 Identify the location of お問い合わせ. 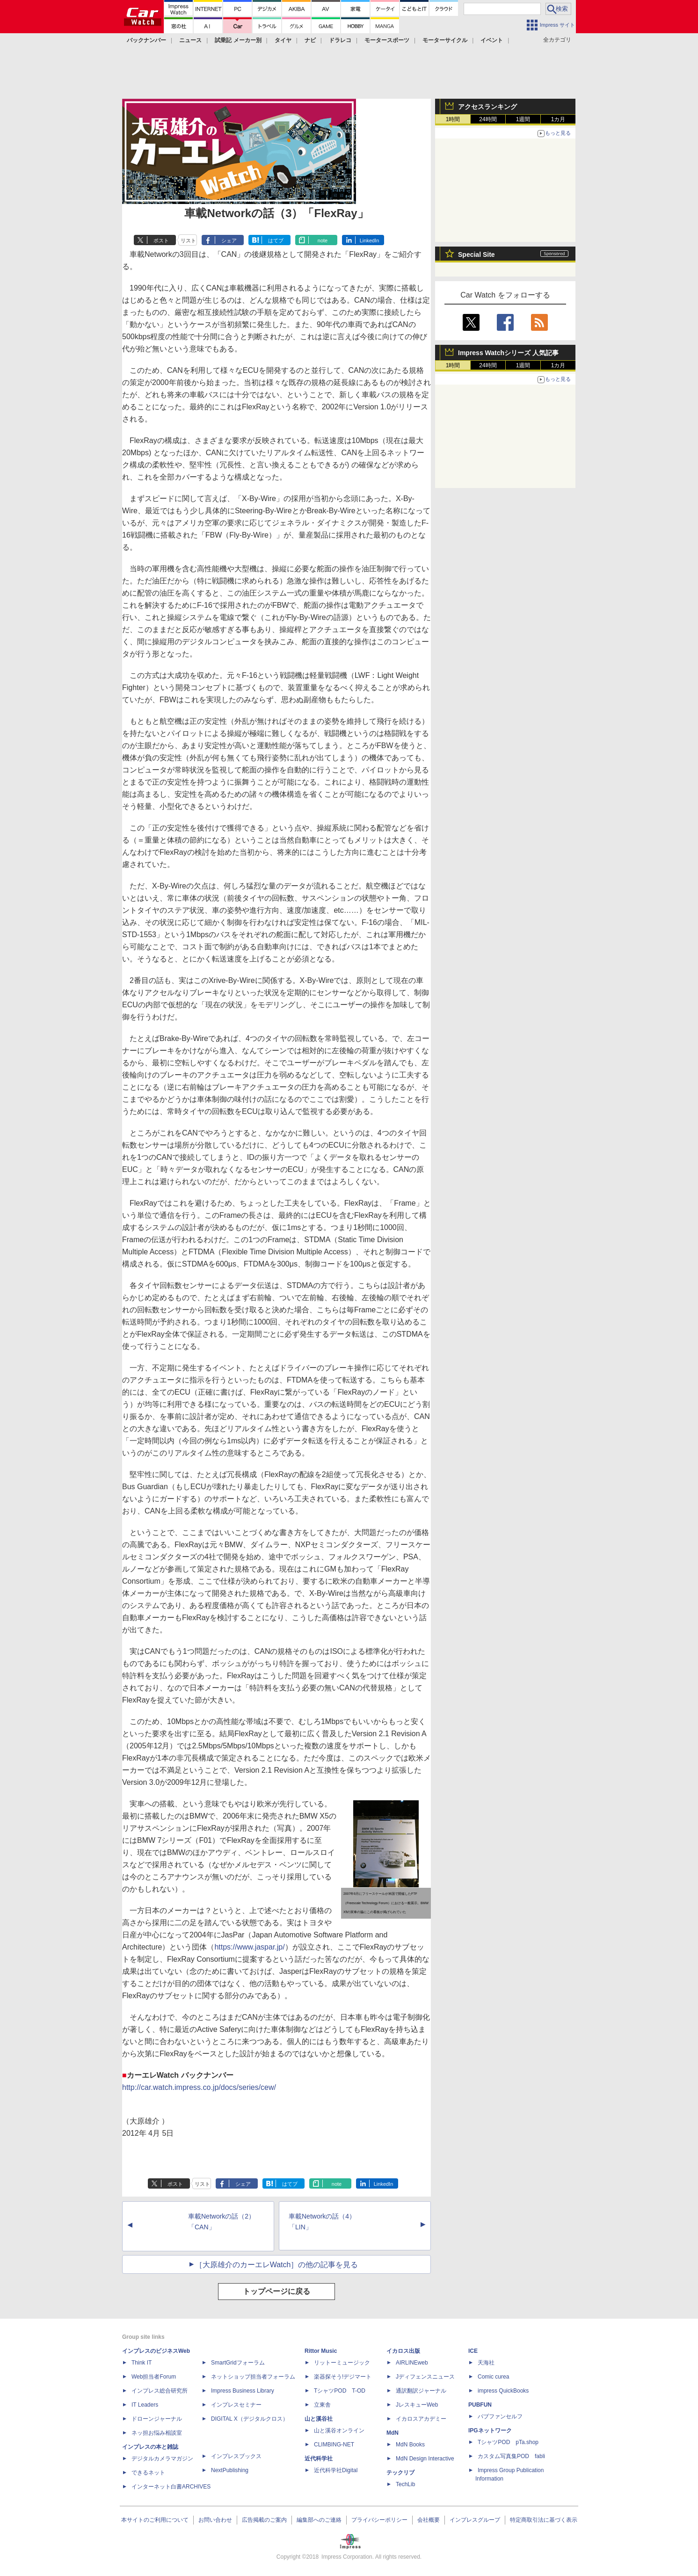
(215, 2520).